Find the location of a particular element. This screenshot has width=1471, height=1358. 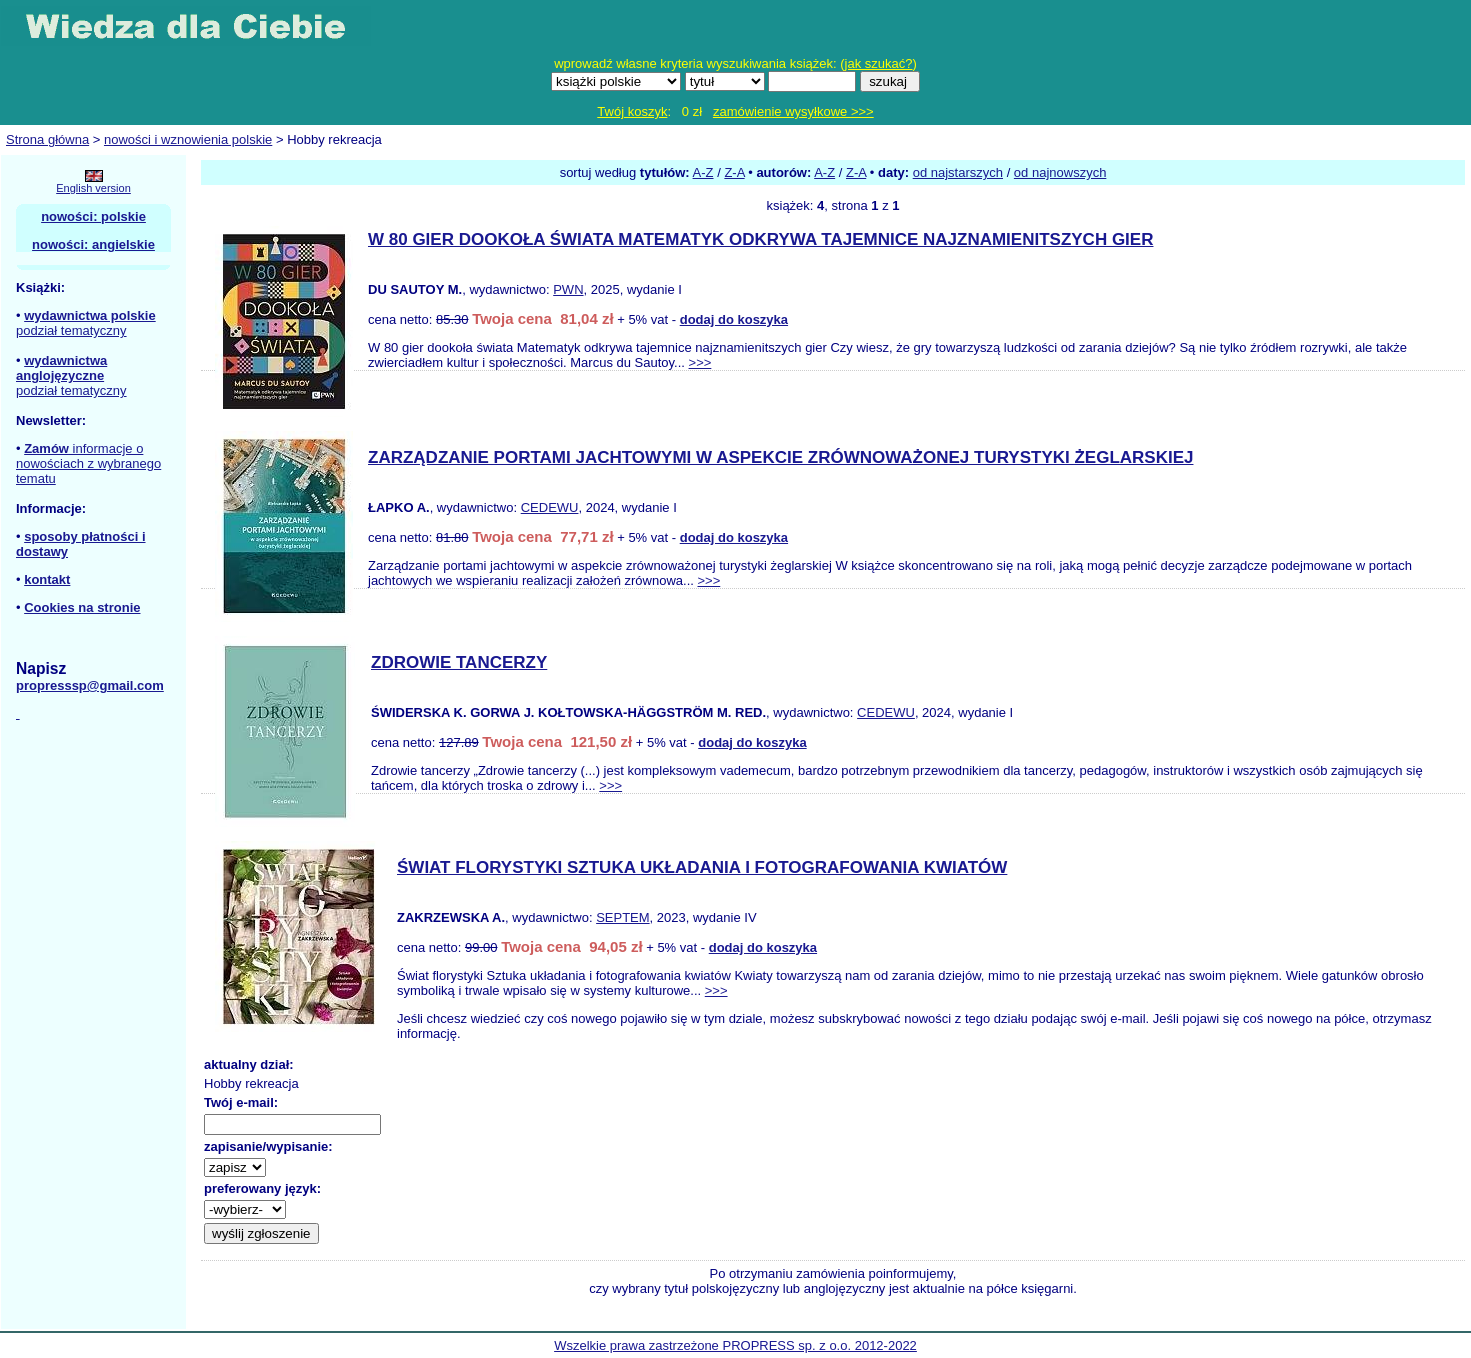

>>> is located at coordinates (700, 362).